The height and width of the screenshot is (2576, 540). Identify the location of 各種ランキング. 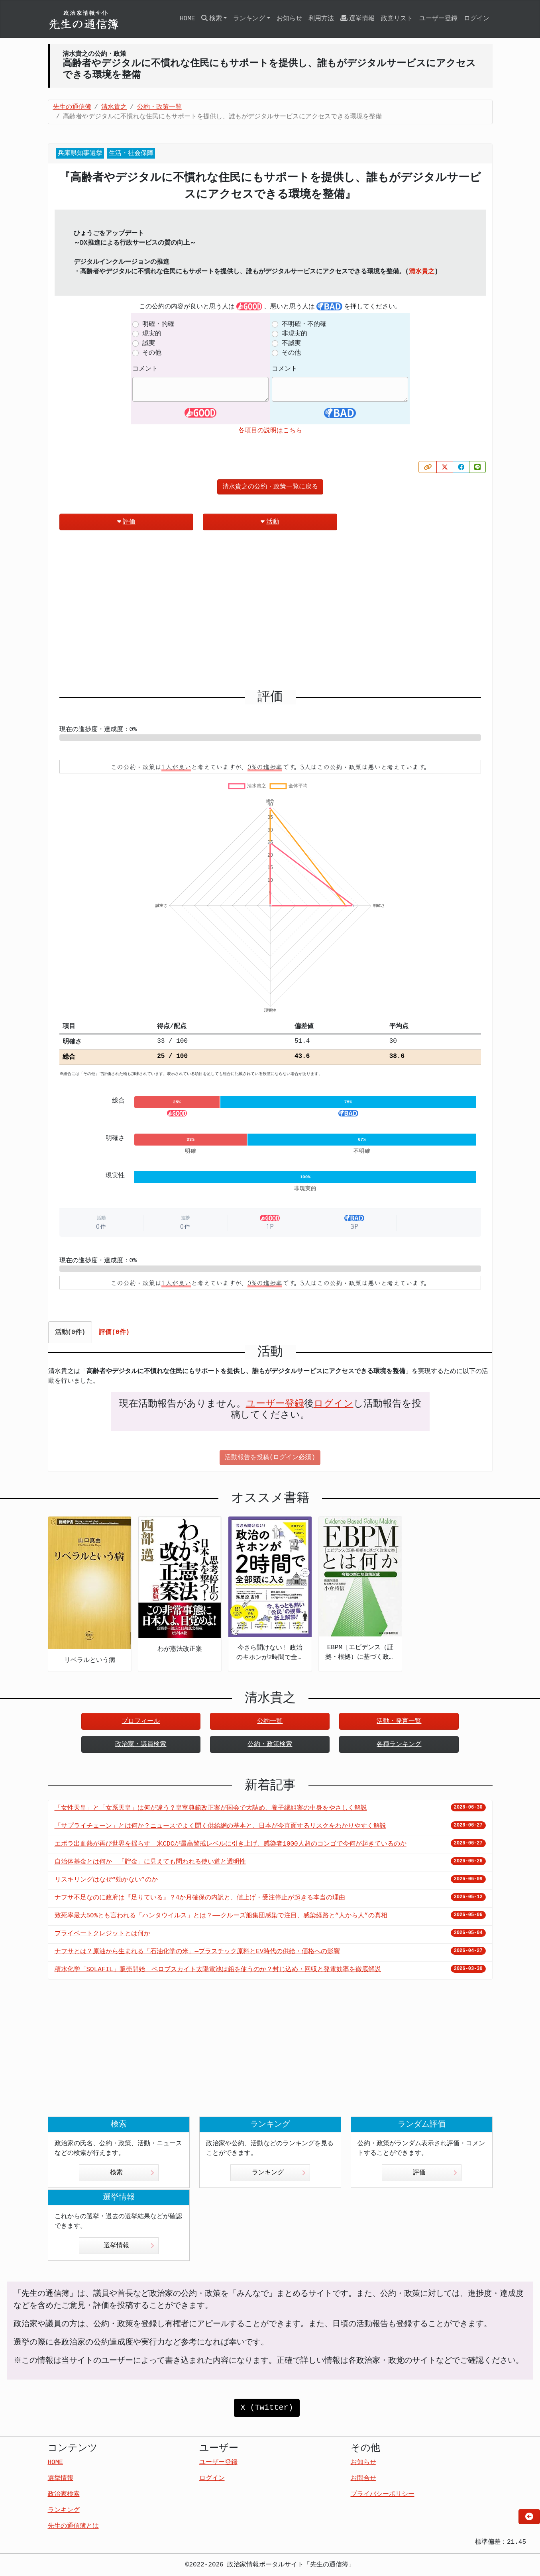
(399, 1744).